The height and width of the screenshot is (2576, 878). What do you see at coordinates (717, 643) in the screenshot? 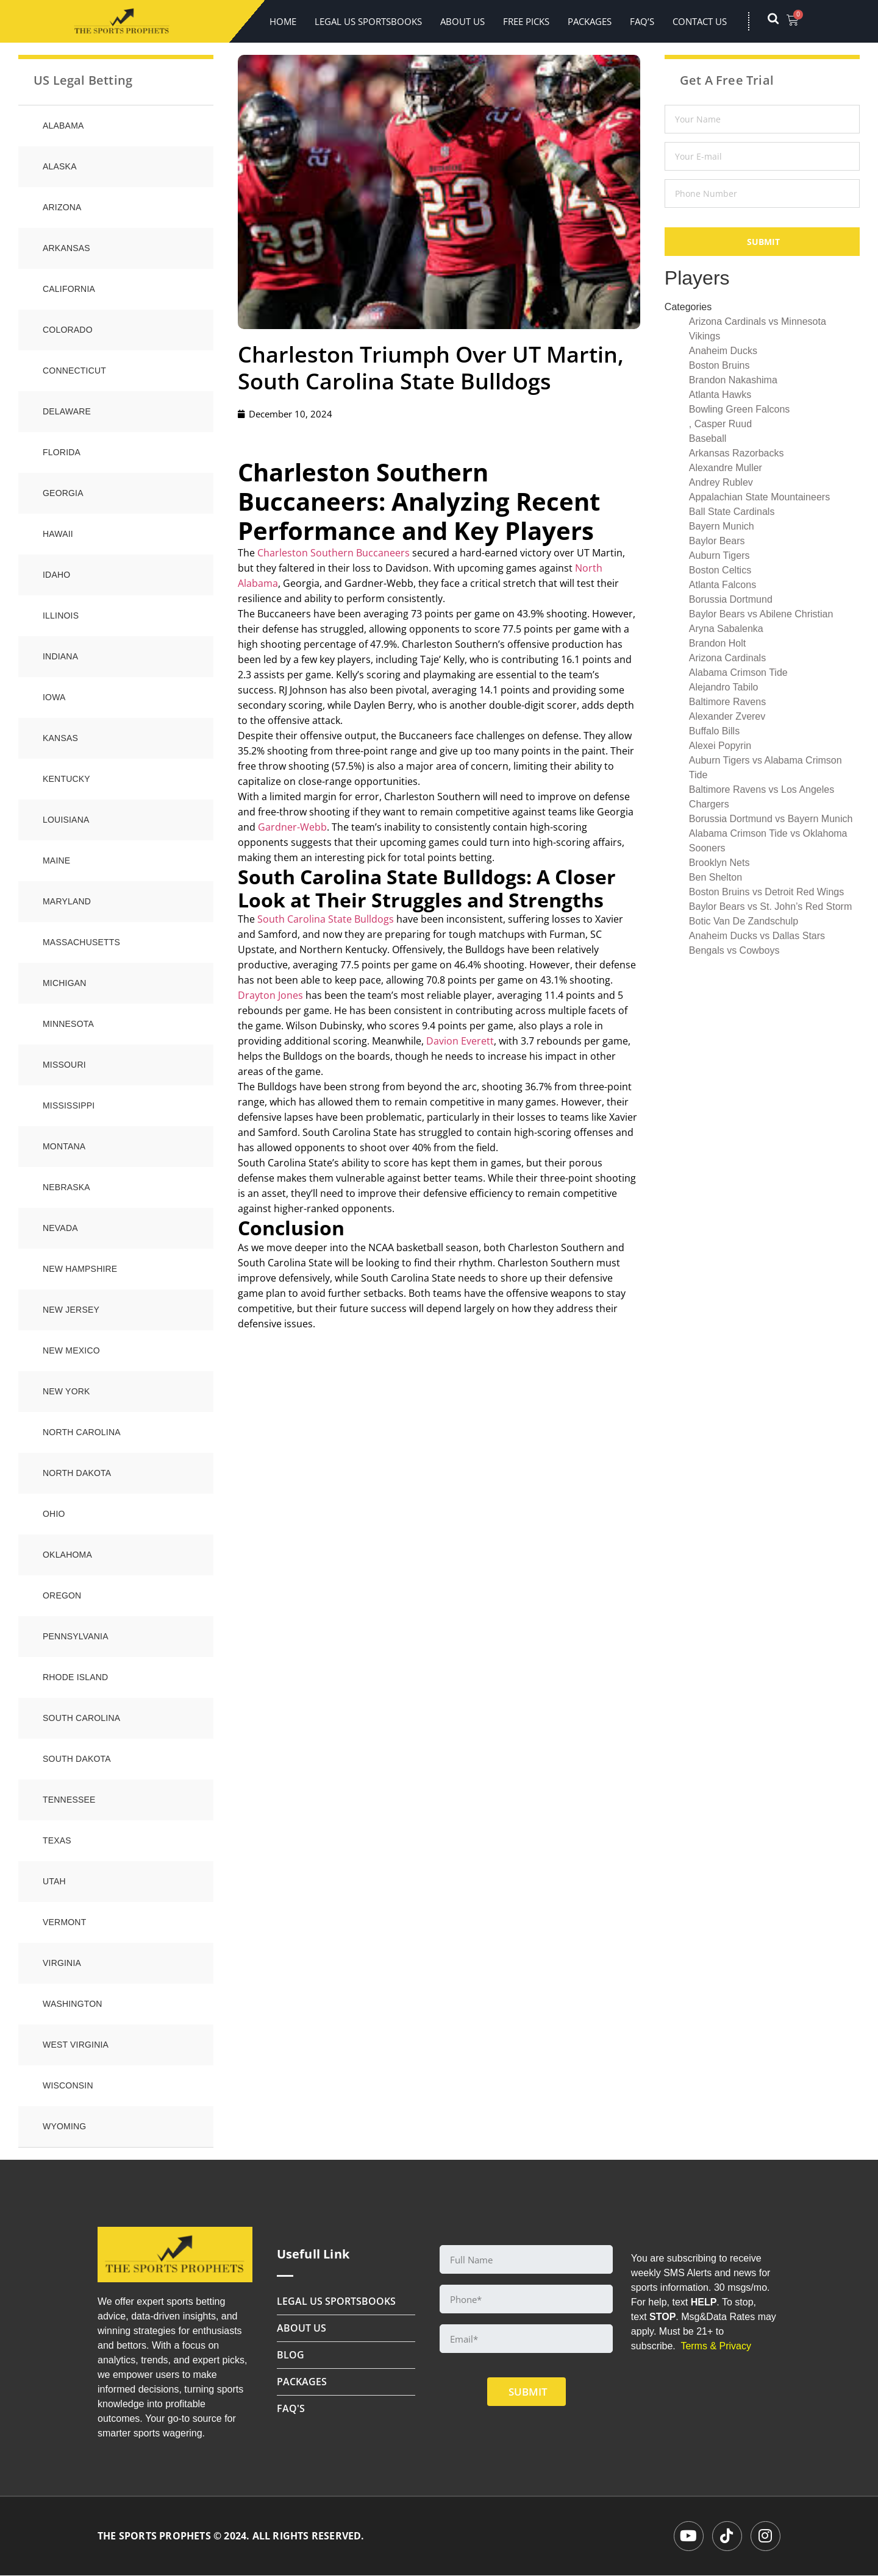
I see `Brandon Holt` at bounding box center [717, 643].